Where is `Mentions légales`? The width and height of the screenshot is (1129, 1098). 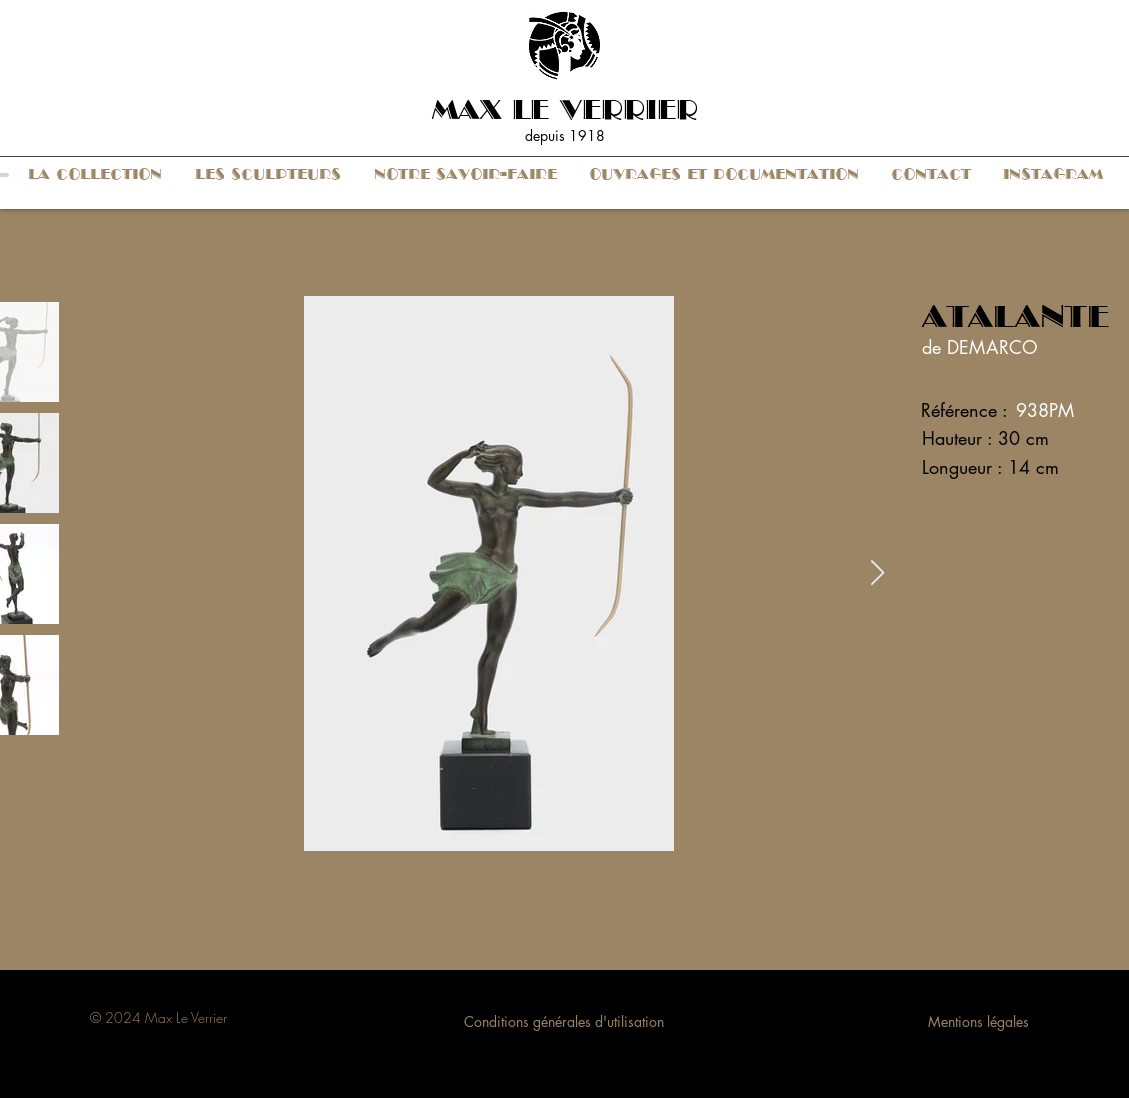 Mentions légales is located at coordinates (978, 1021).